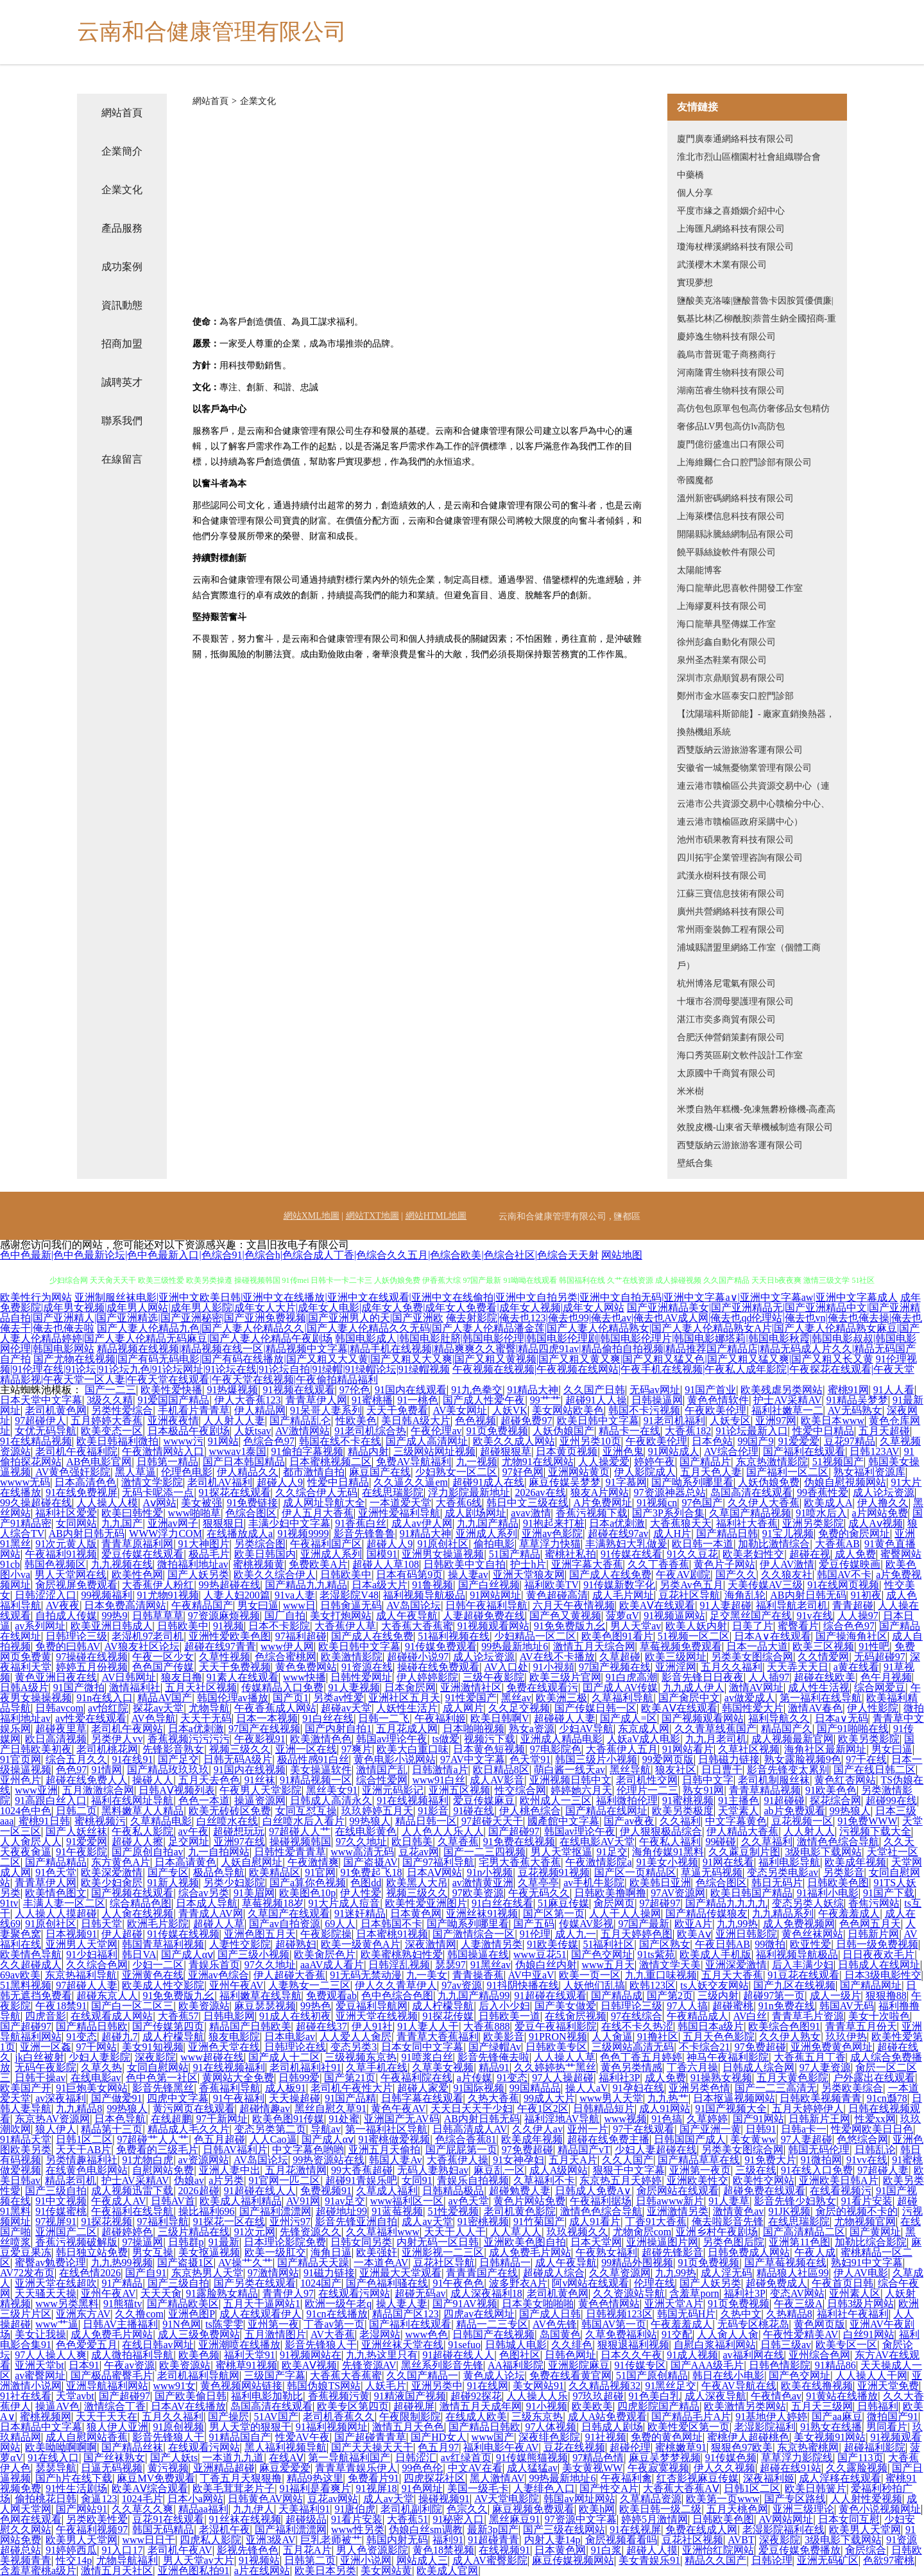 This screenshot has width=924, height=2576. Describe the element at coordinates (73, 2478) in the screenshot. I see `国产h片在线下载` at that location.